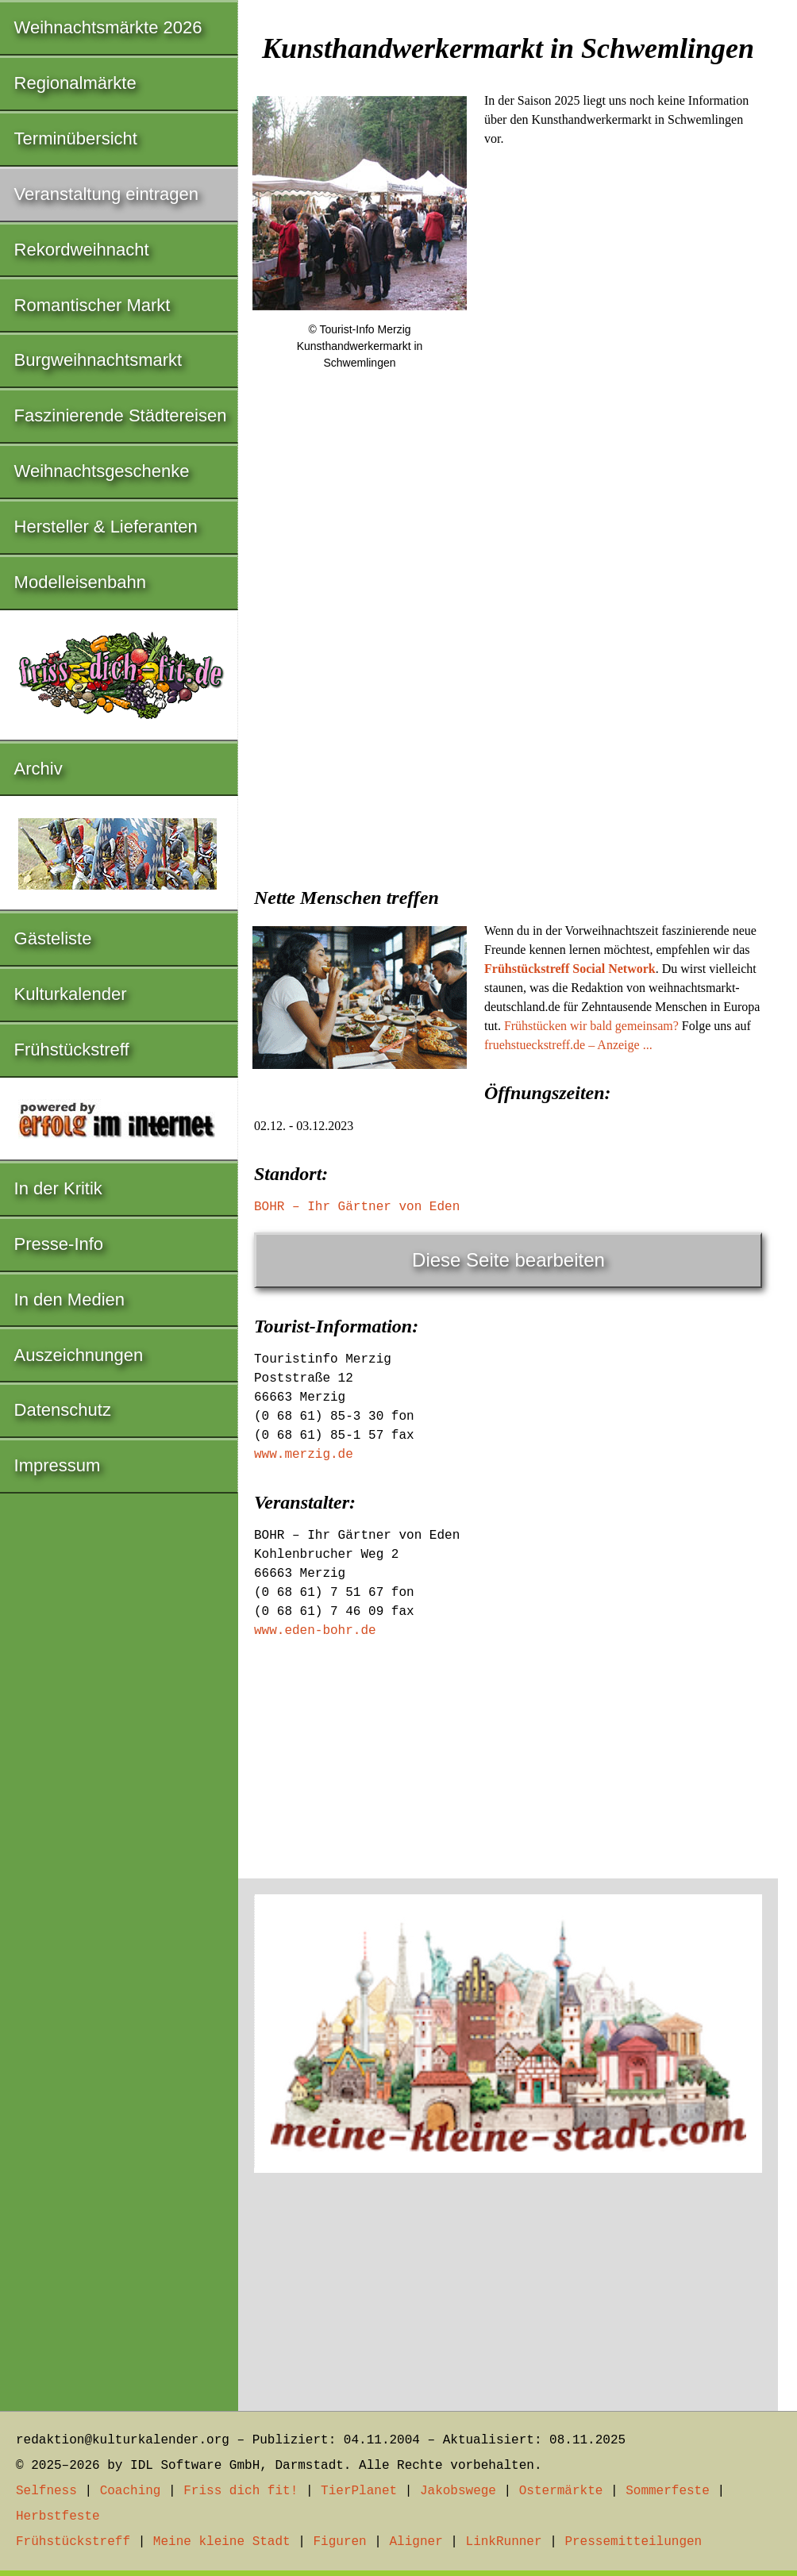 This screenshot has width=797, height=2576. I want to click on Figuren, so click(339, 2542).